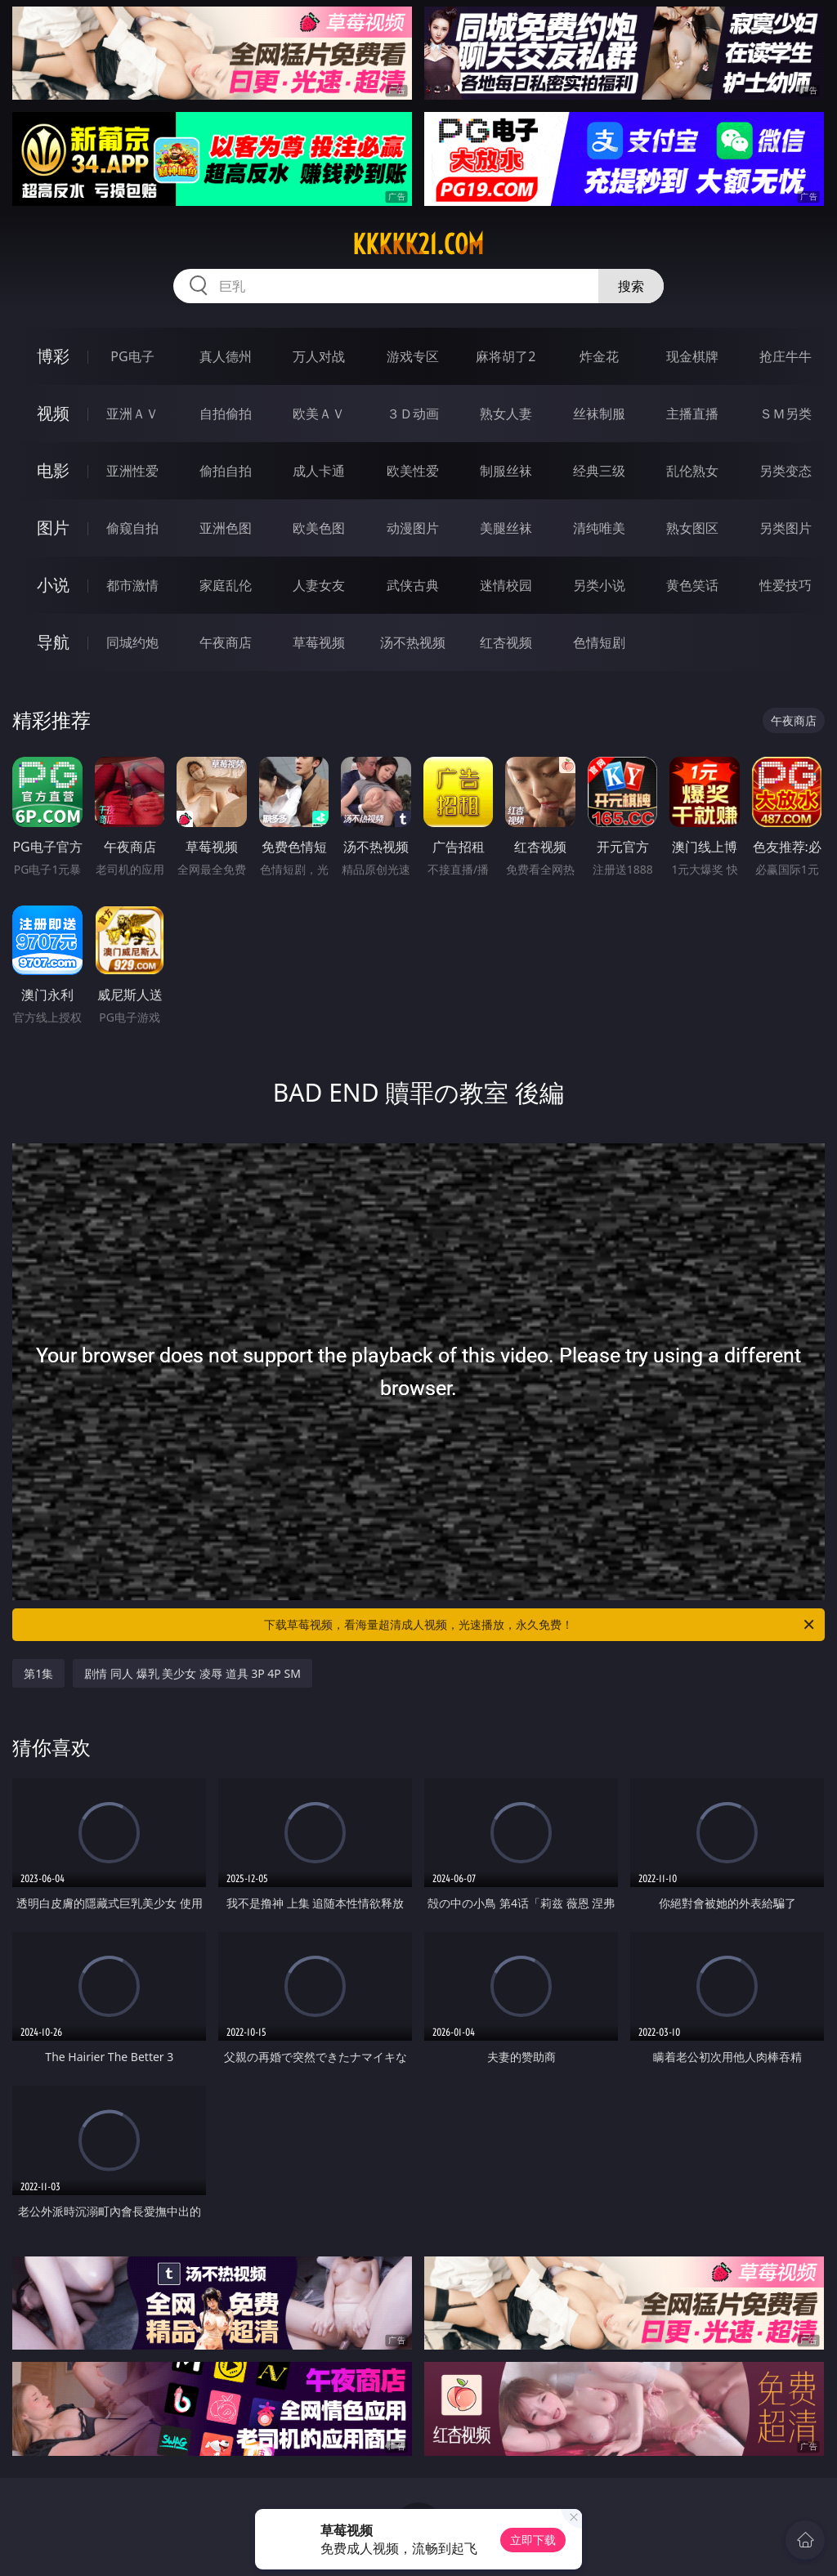 The image size is (837, 2576). I want to click on 视频, so click(53, 413).